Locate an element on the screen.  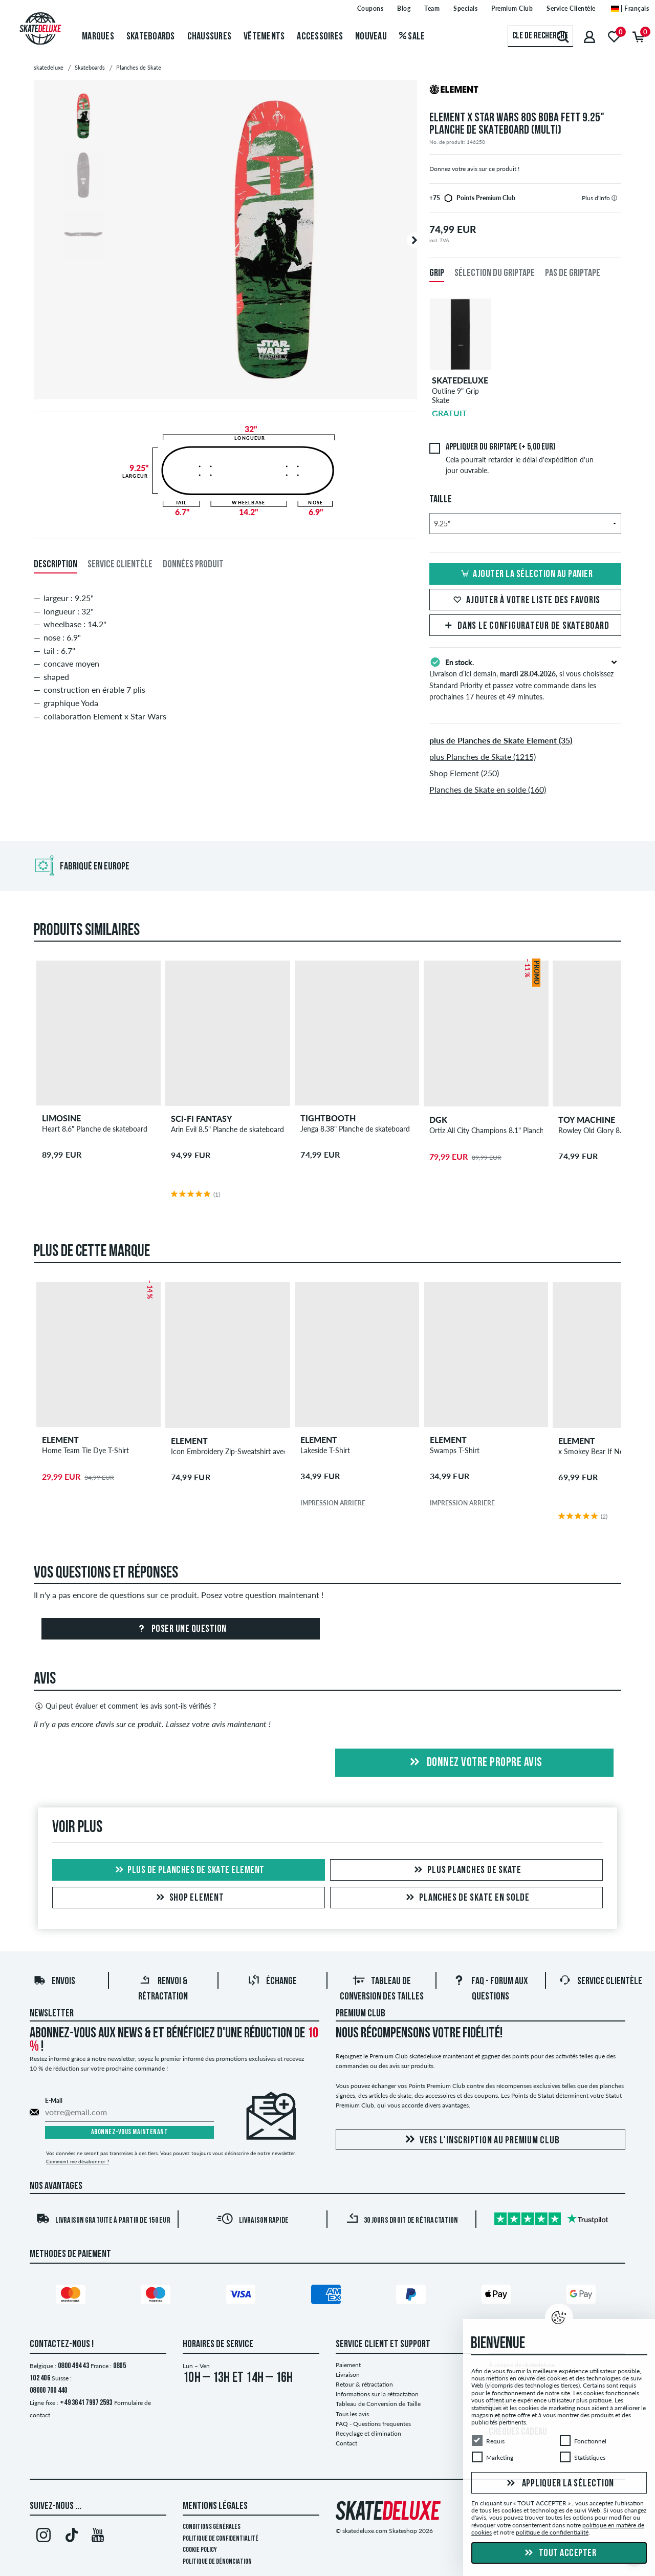
Grip is located at coordinates (436, 273).